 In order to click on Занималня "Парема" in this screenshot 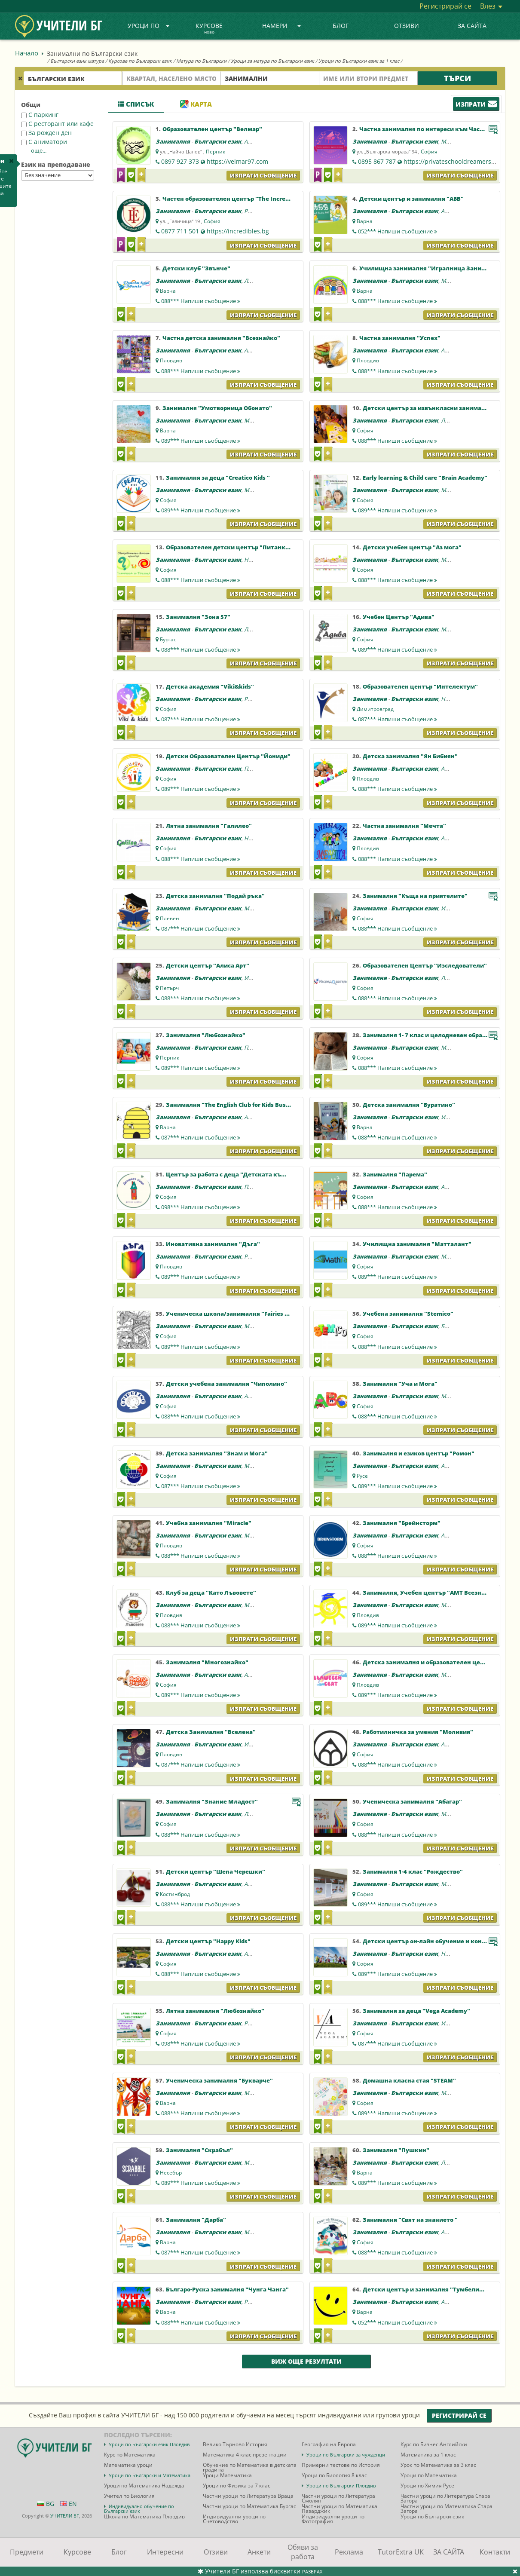, I will do `click(395, 1174)`.